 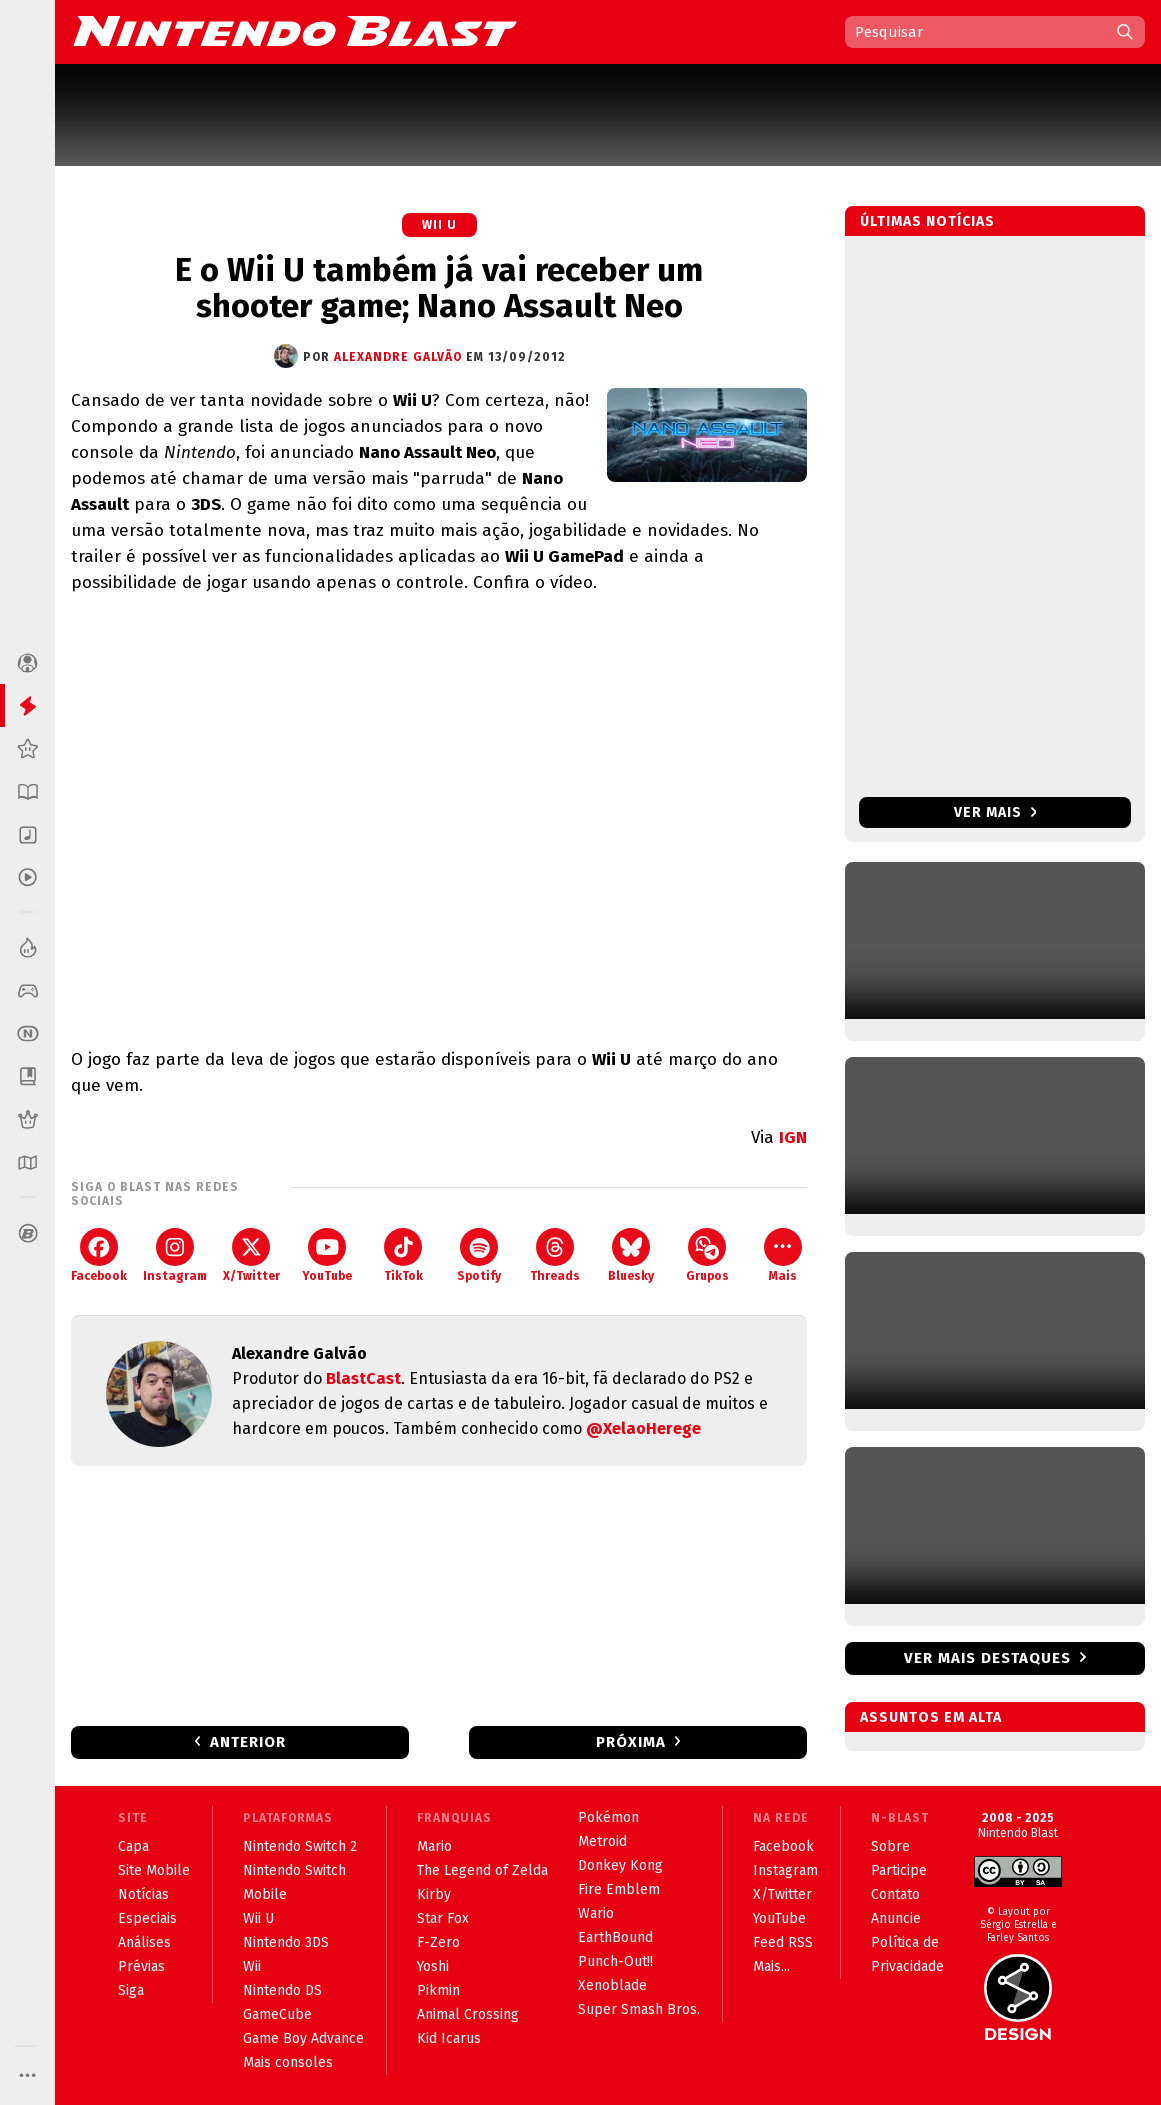 What do you see at coordinates (251, 1255) in the screenshot?
I see `X/Twitter` at bounding box center [251, 1255].